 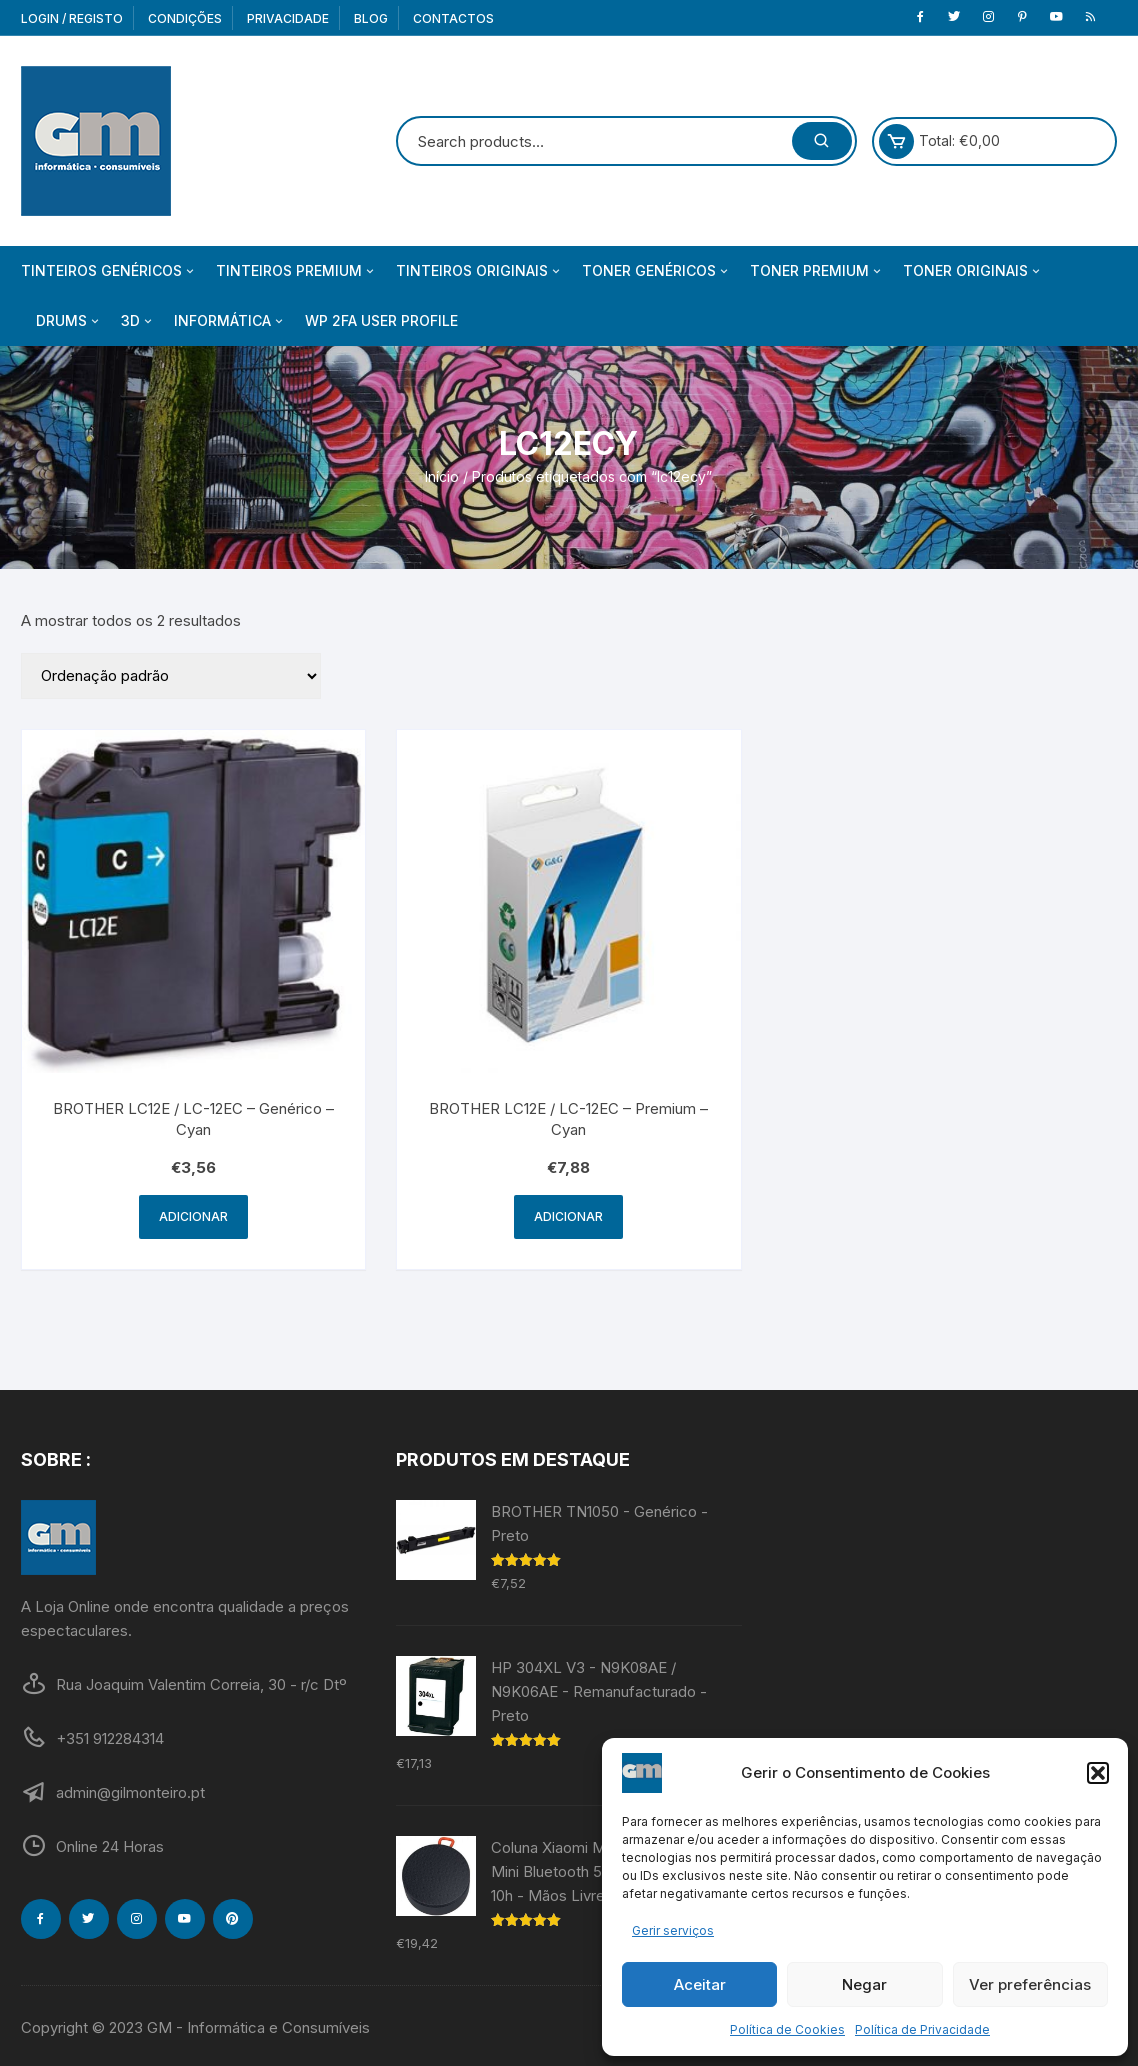 I want to click on Política de Privacidade, so click(x=922, y=2029).